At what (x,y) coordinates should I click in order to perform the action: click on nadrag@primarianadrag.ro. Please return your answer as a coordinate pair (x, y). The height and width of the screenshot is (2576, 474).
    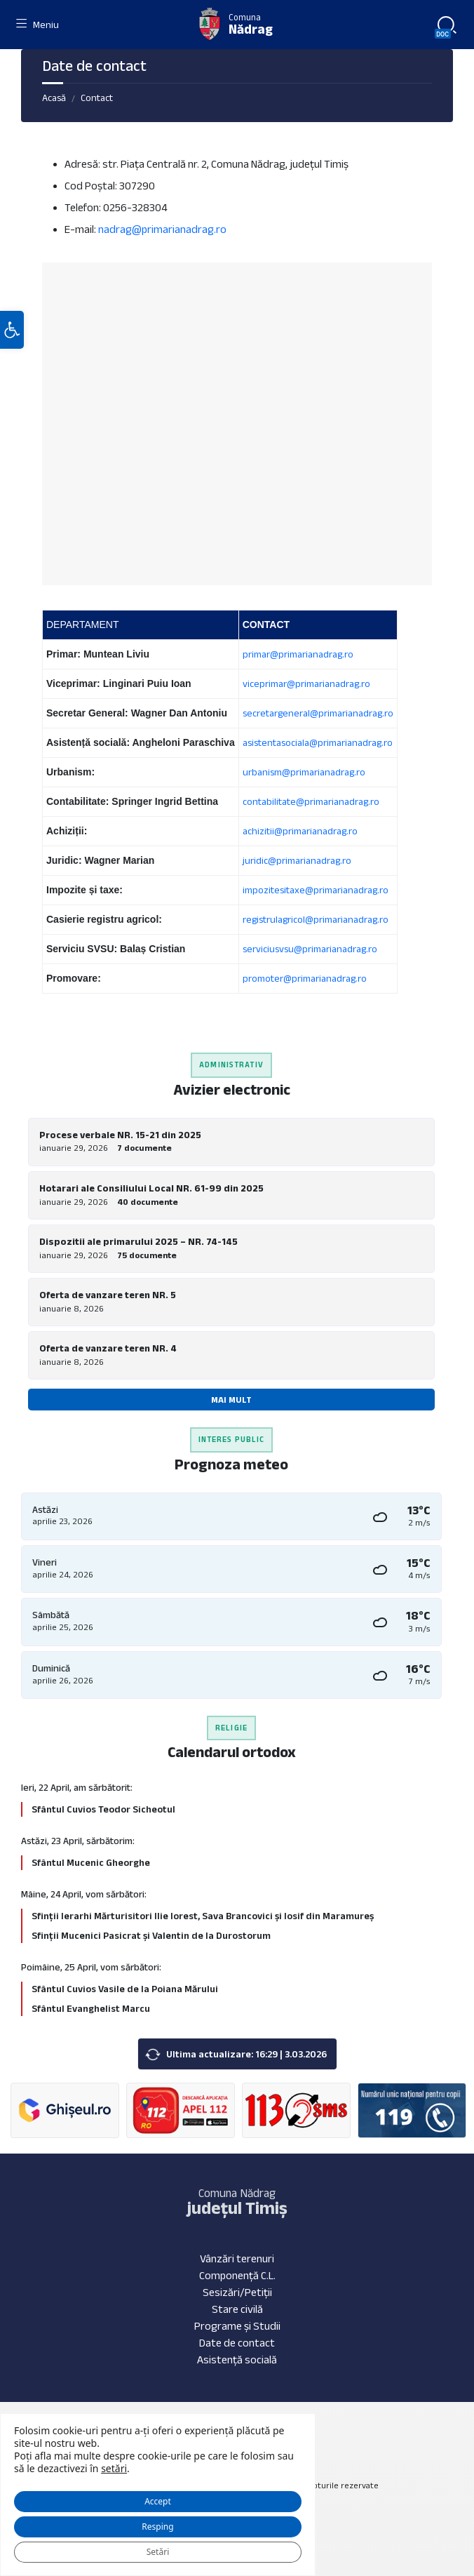
    Looking at the image, I should click on (162, 229).